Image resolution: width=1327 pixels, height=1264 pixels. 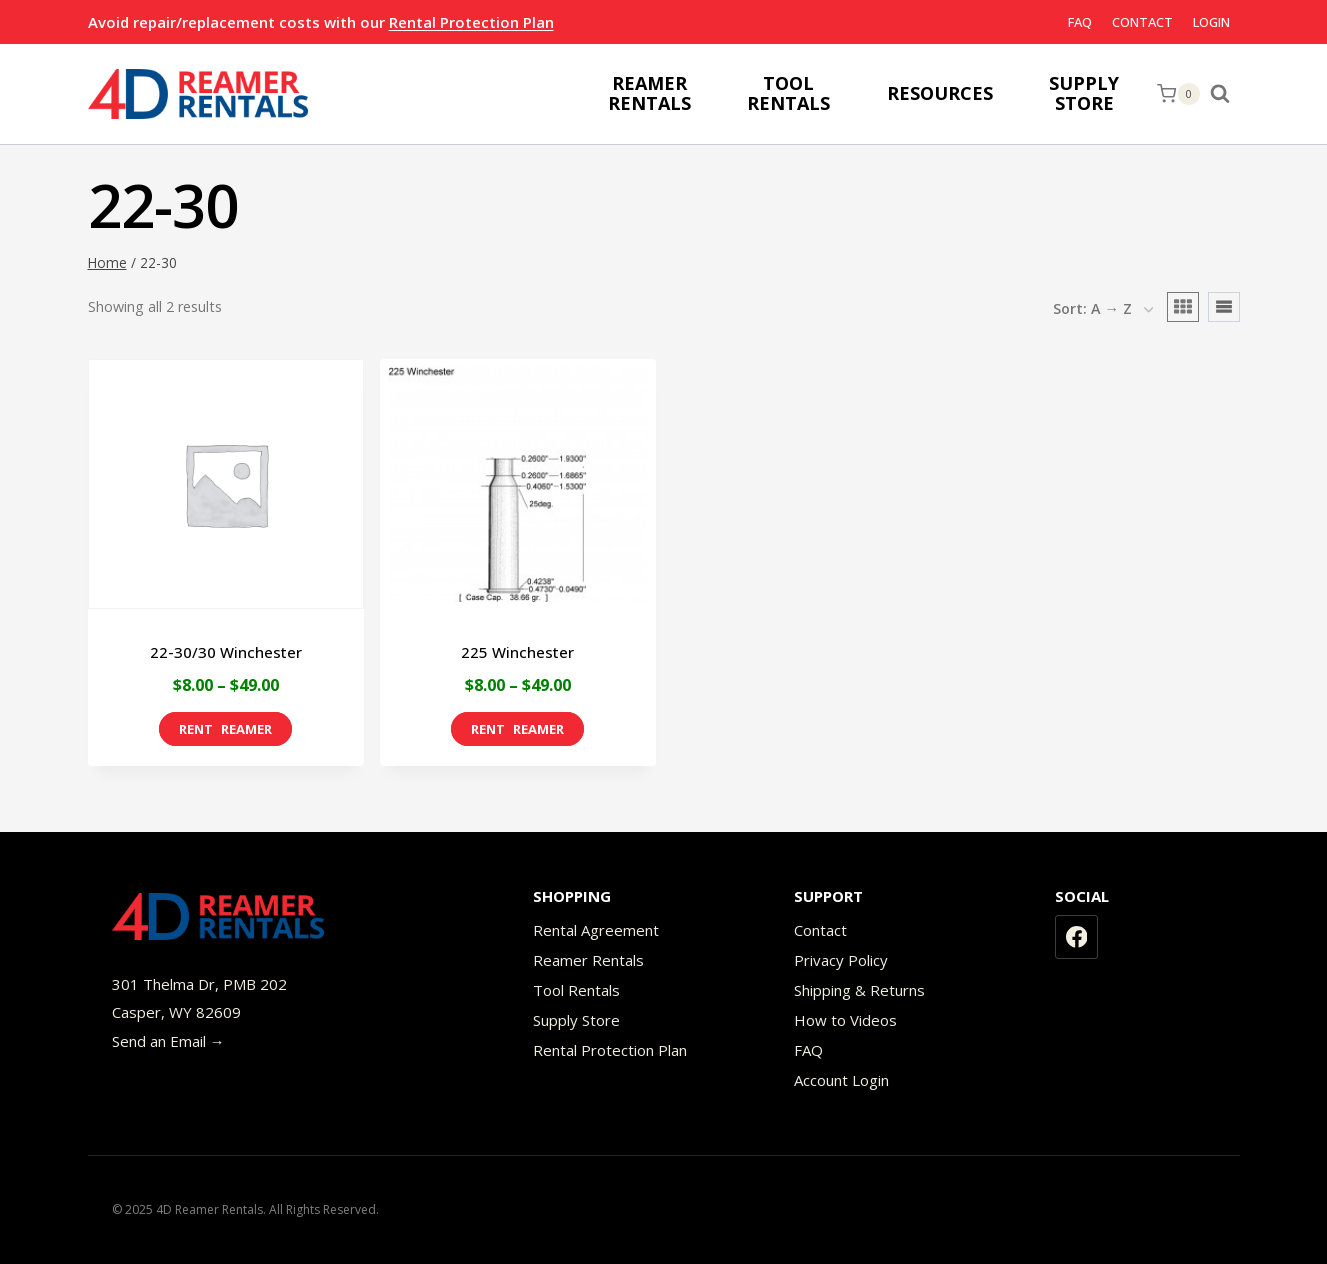 I want to click on [Shopping Cart], so click(x=1178, y=94).